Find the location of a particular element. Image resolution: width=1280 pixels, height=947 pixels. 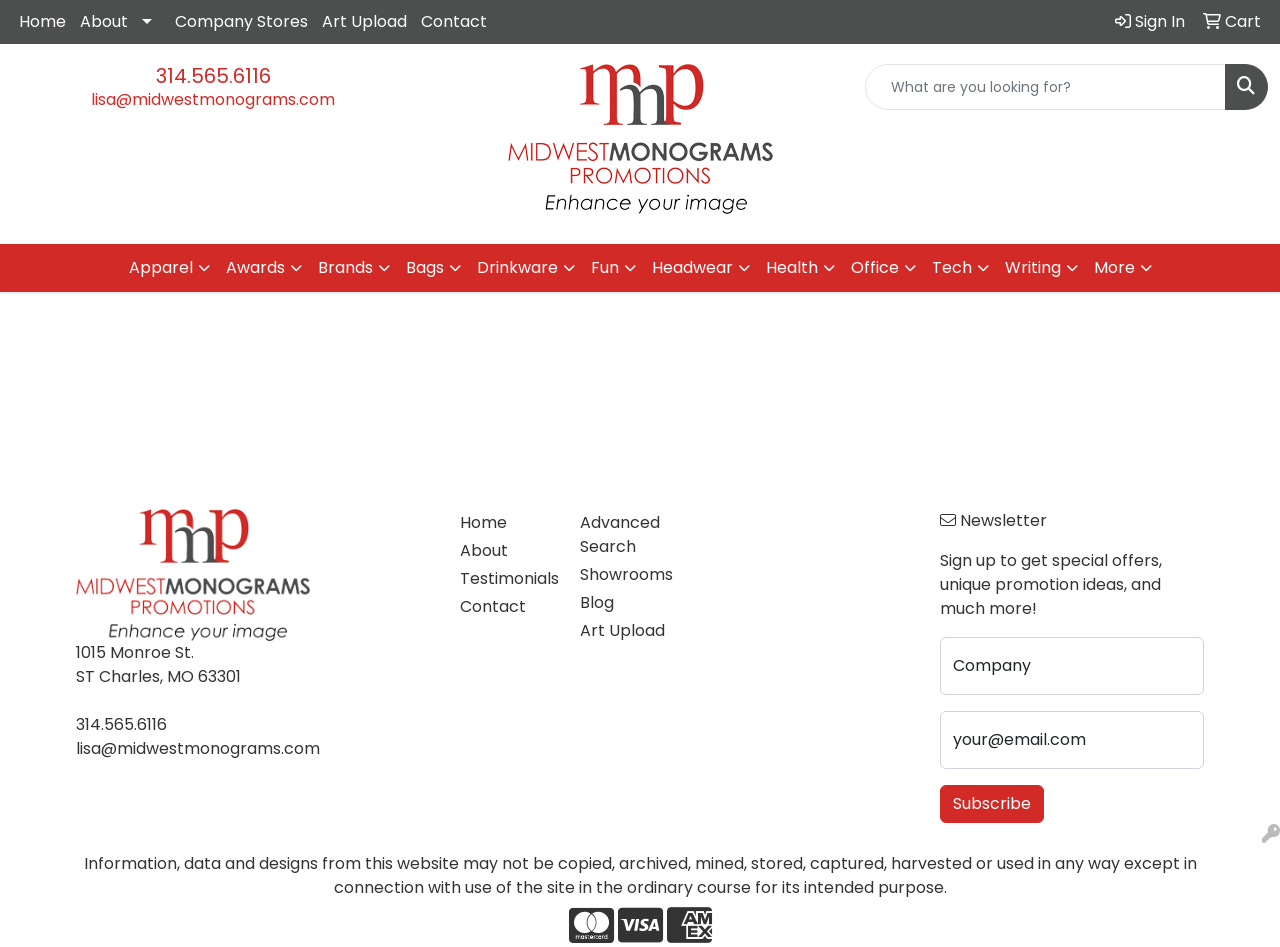

Office [button] is located at coordinates (875, 267).